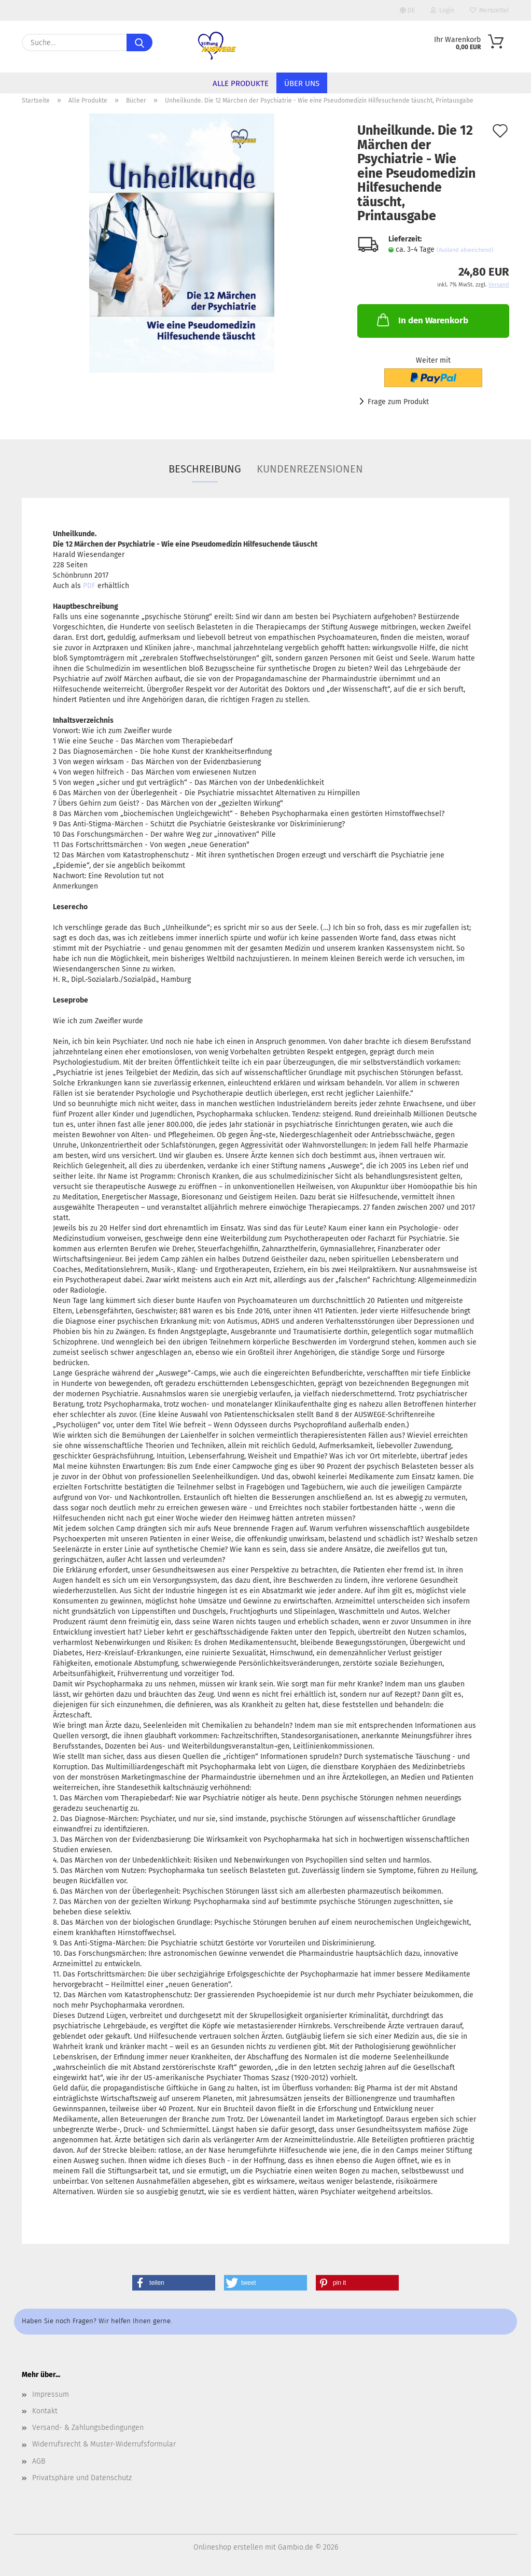  I want to click on [button], so click(173, 2283).